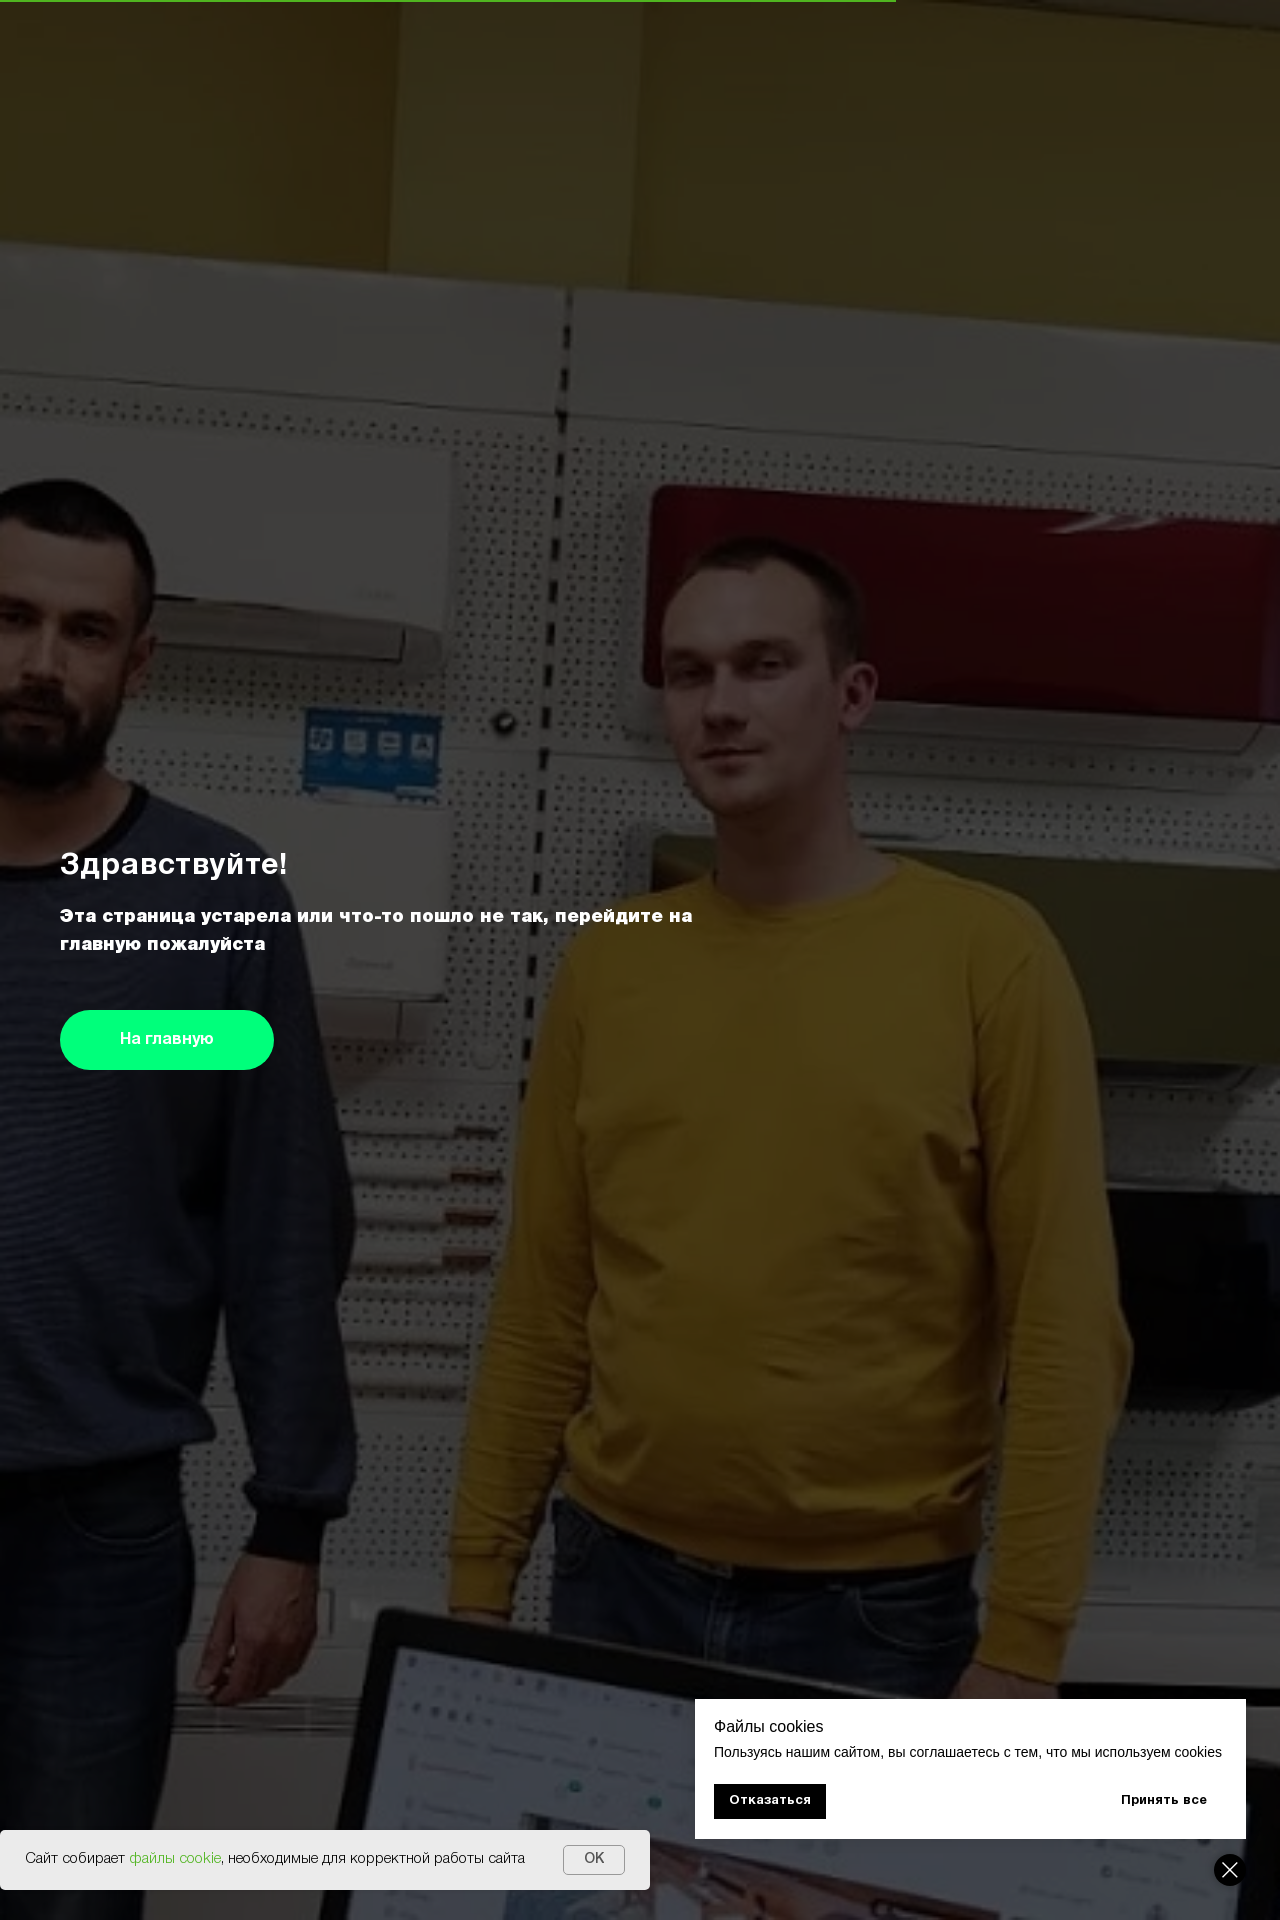  What do you see at coordinates (175, 1859) in the screenshot?
I see `файлы cookie` at bounding box center [175, 1859].